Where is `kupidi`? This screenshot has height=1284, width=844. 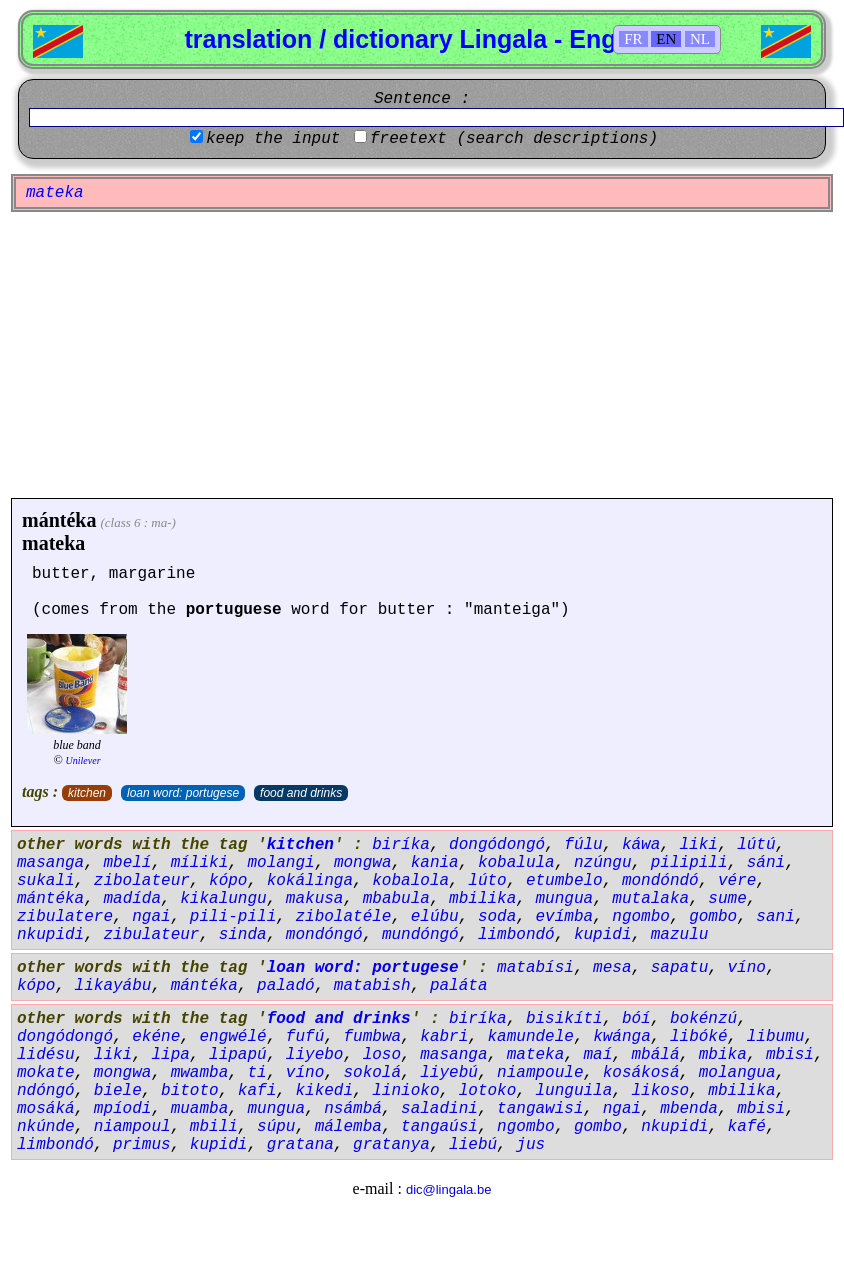
kupidi is located at coordinates (603, 935).